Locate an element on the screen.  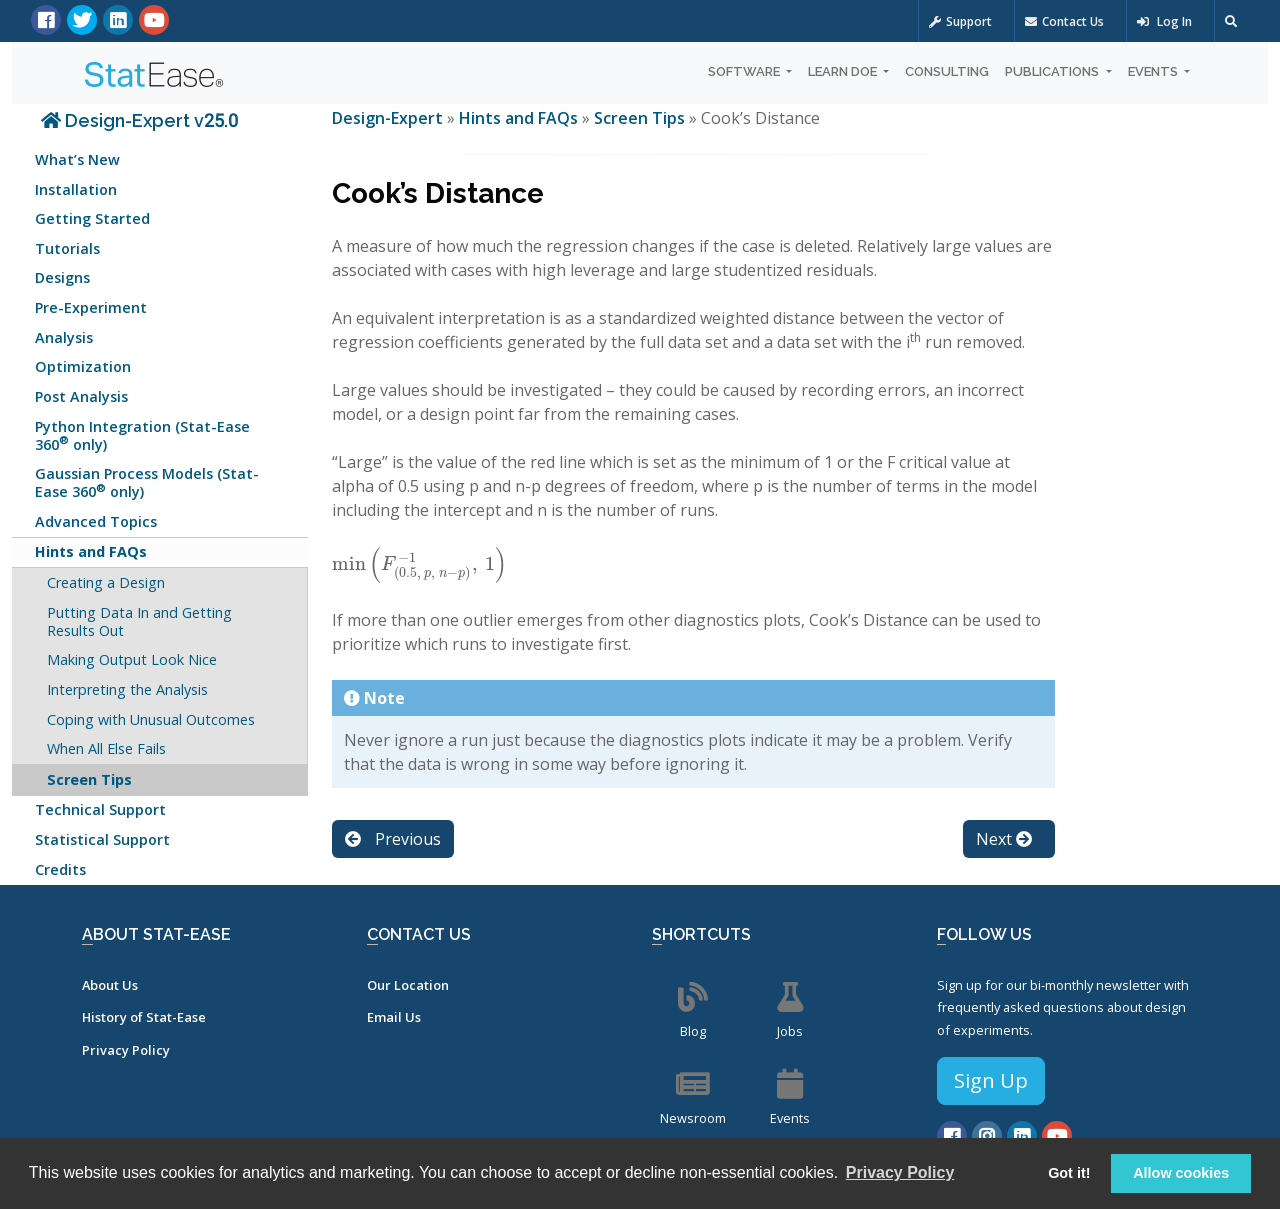
Pre-Experiment is located at coordinates (91, 307).